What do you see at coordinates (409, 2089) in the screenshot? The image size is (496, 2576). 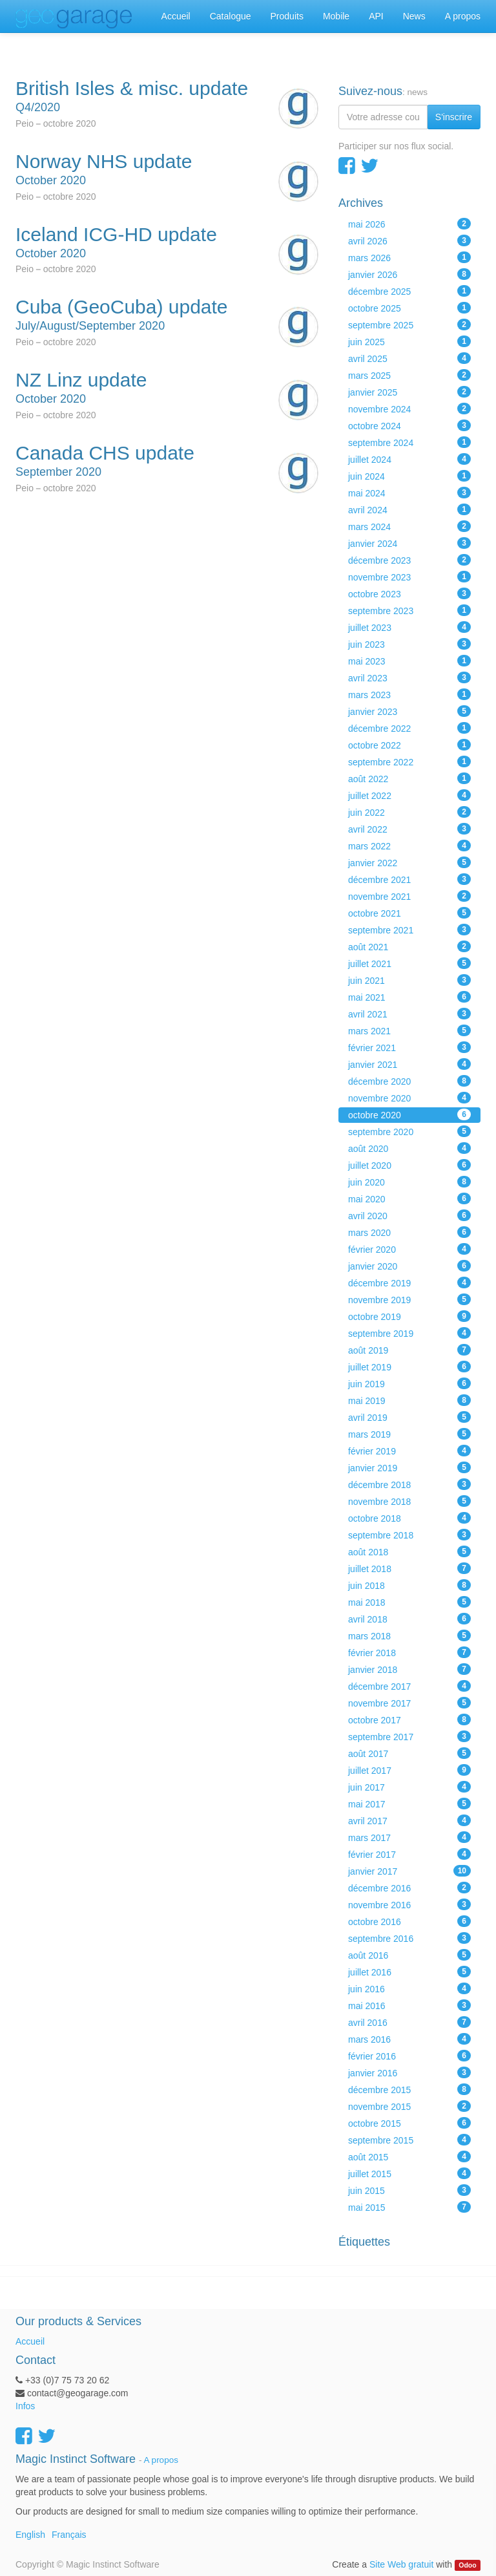 I see `décembre 2015` at bounding box center [409, 2089].